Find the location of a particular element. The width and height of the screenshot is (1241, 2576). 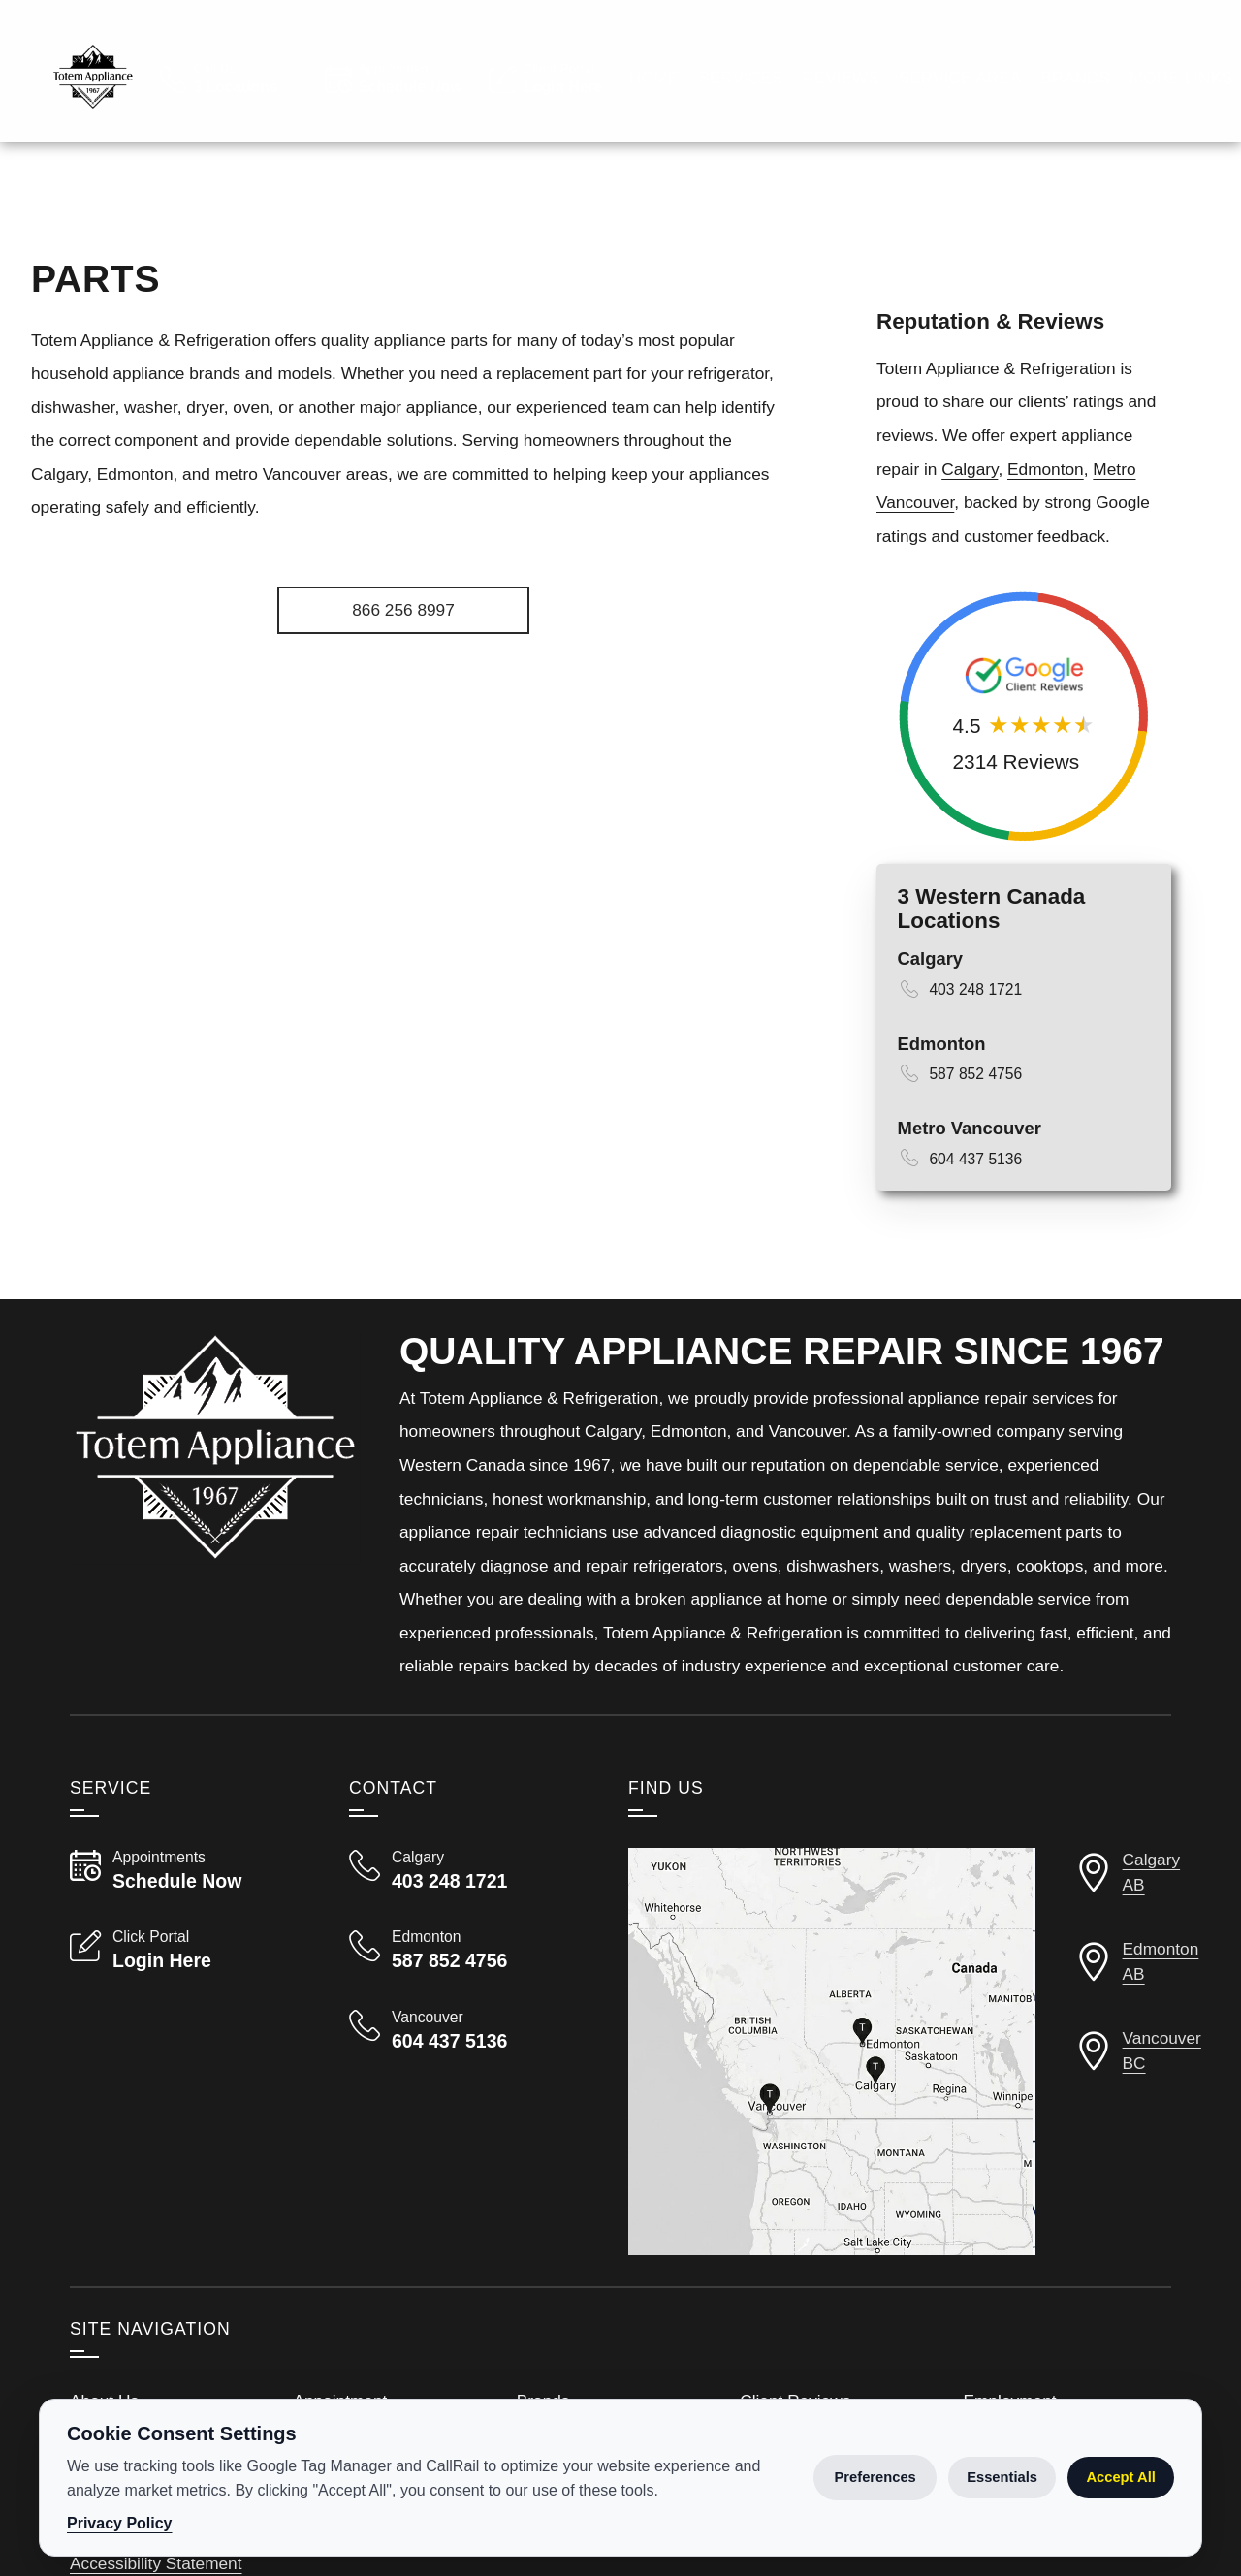

587 852 4756 [Call 587 852 4756] is located at coordinates (975, 1124).